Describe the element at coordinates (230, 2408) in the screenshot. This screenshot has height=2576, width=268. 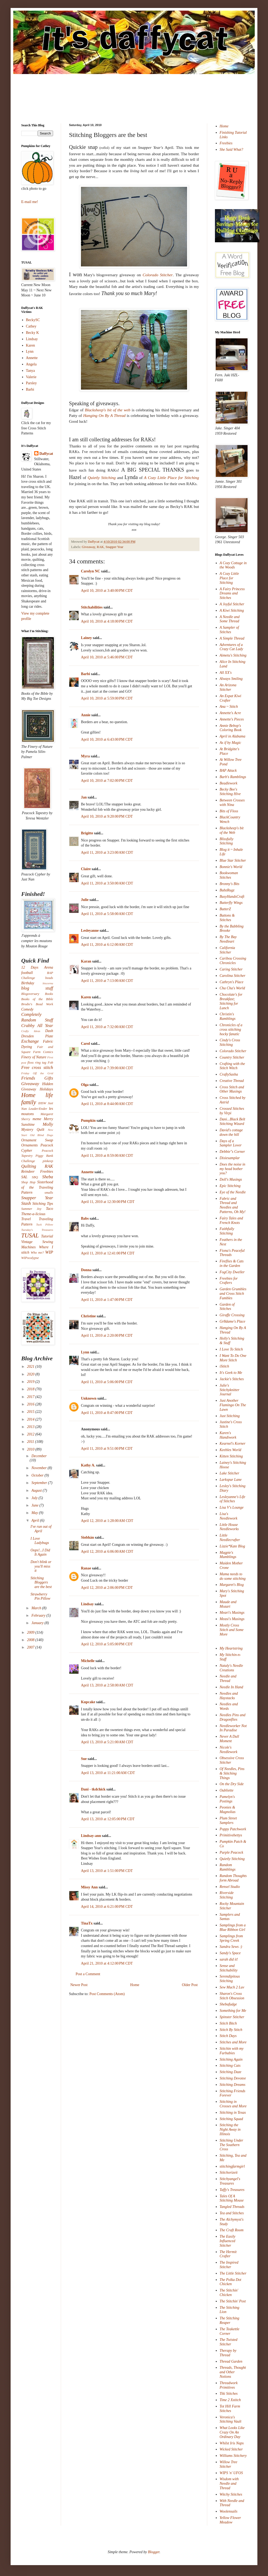
I see `Tot Hill Farm Stitches` at that location.